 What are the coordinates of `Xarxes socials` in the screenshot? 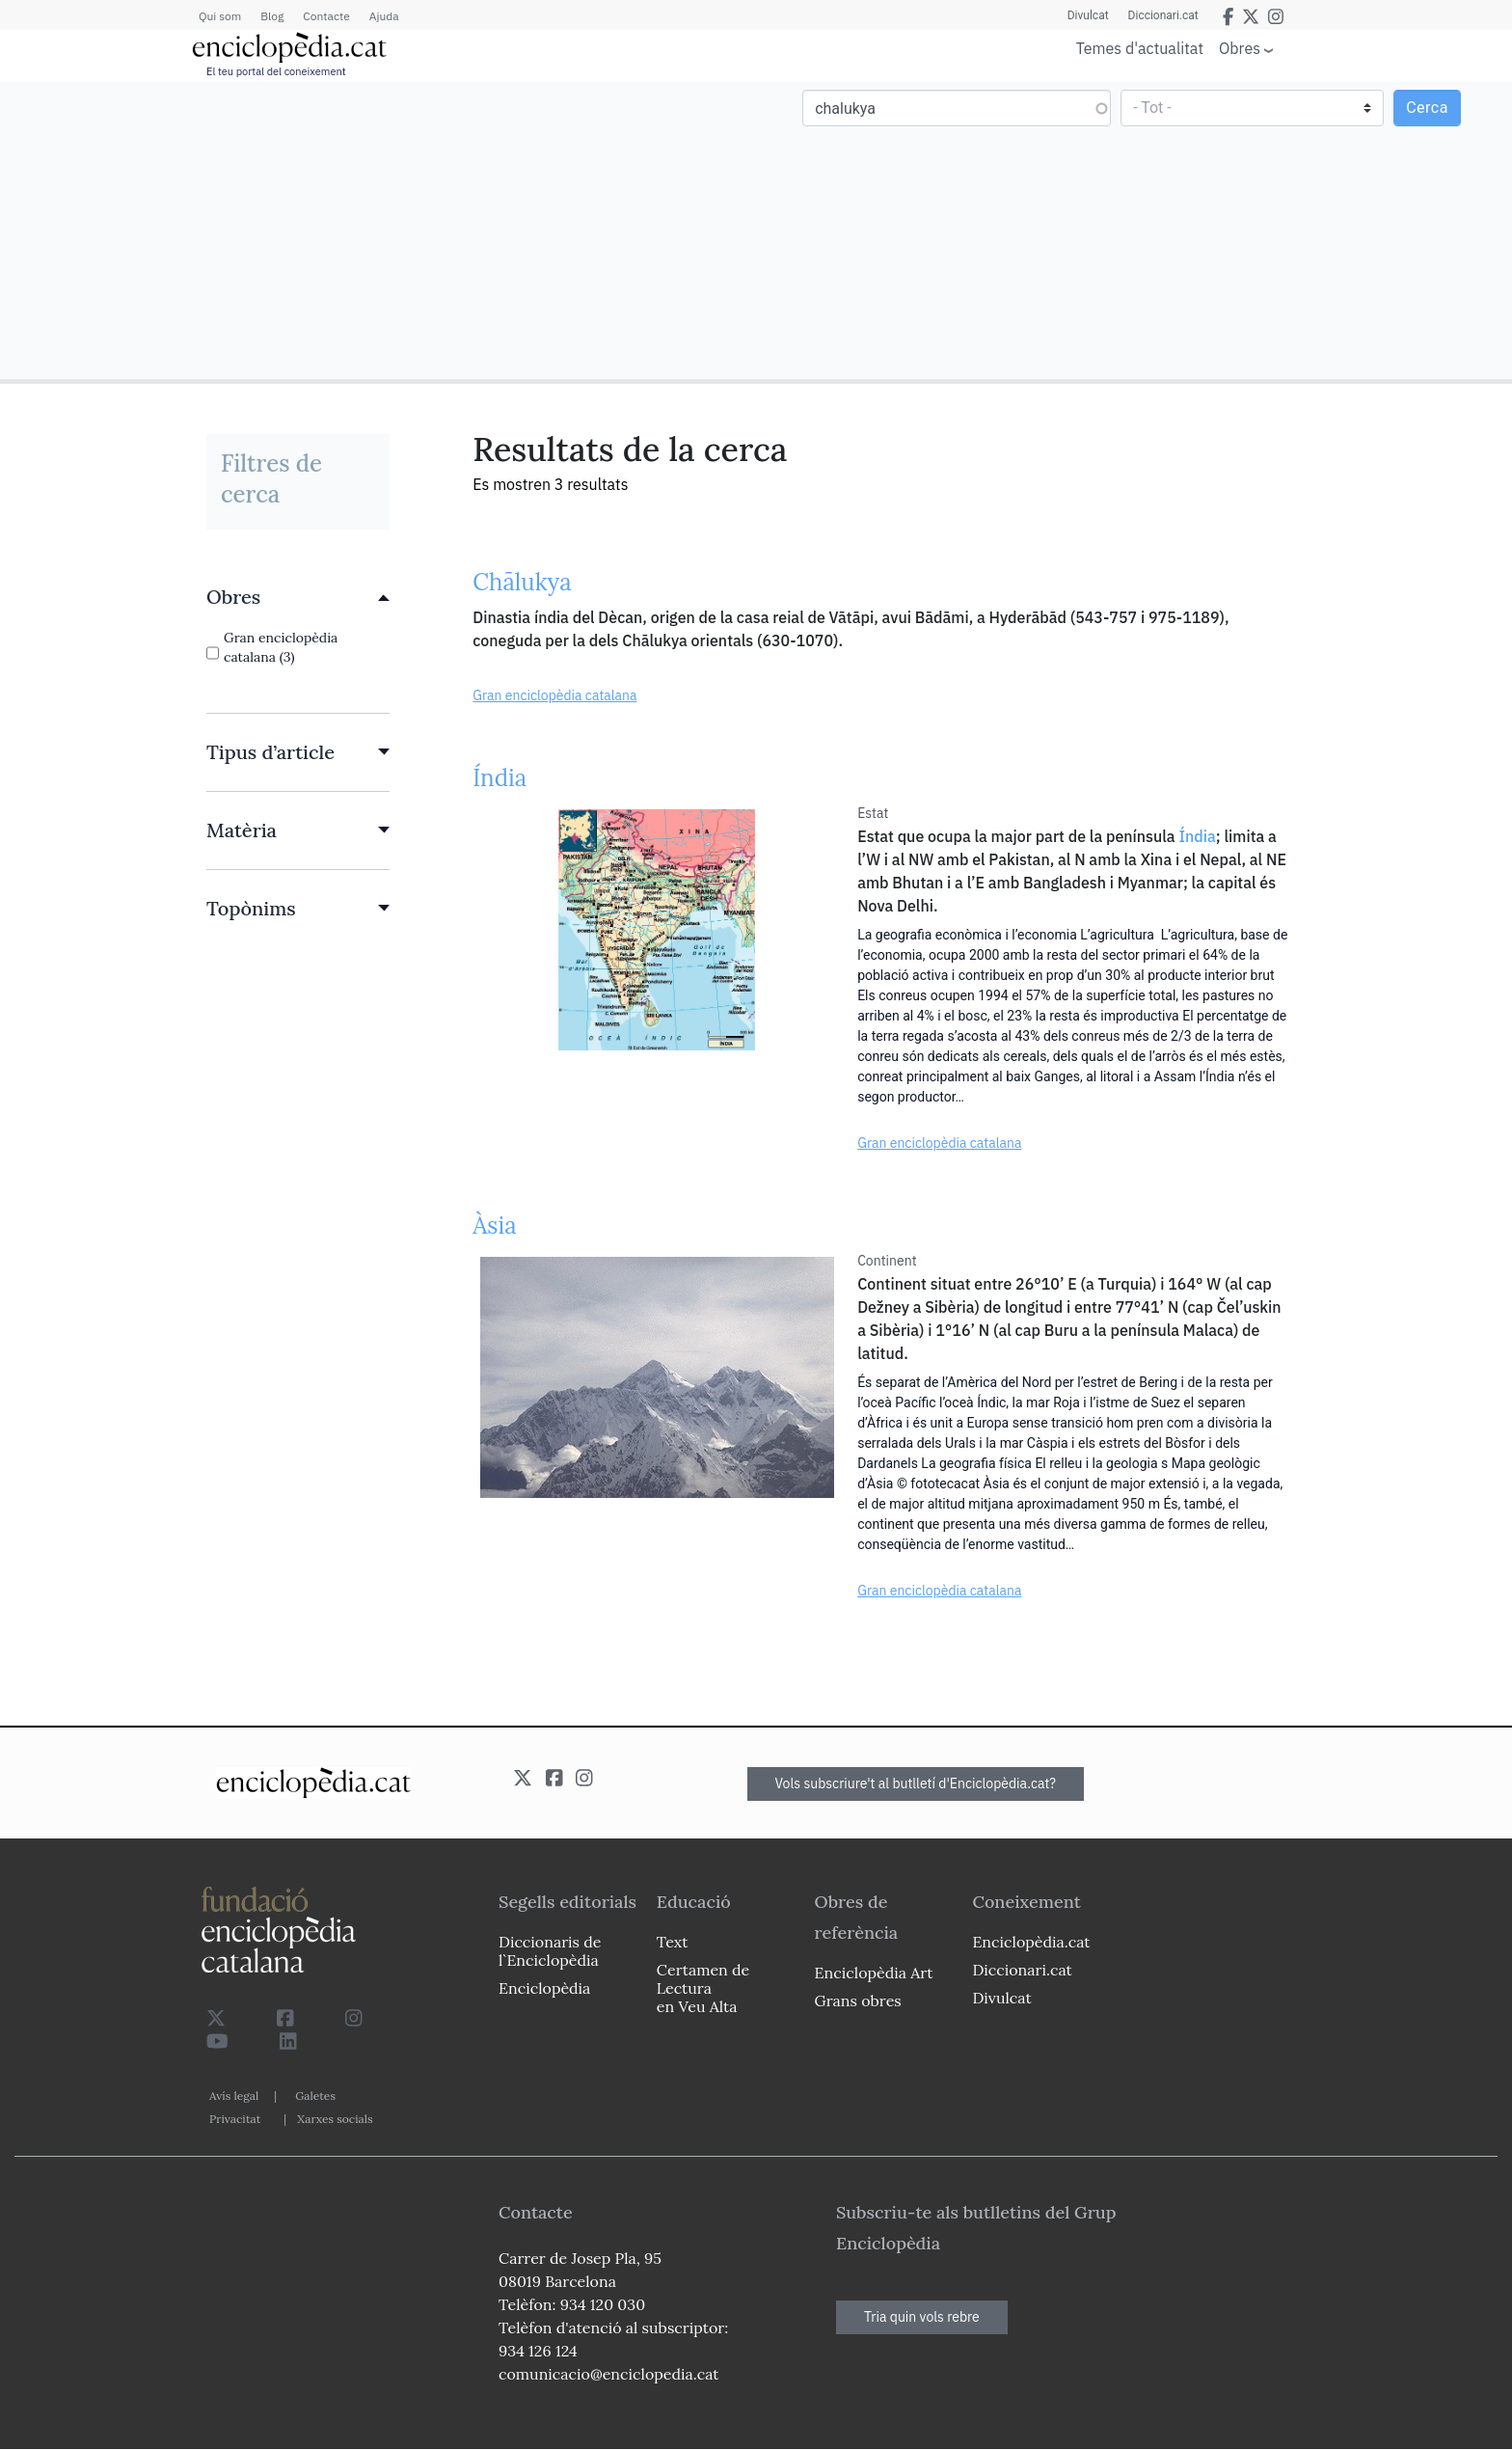 It's located at (334, 2118).